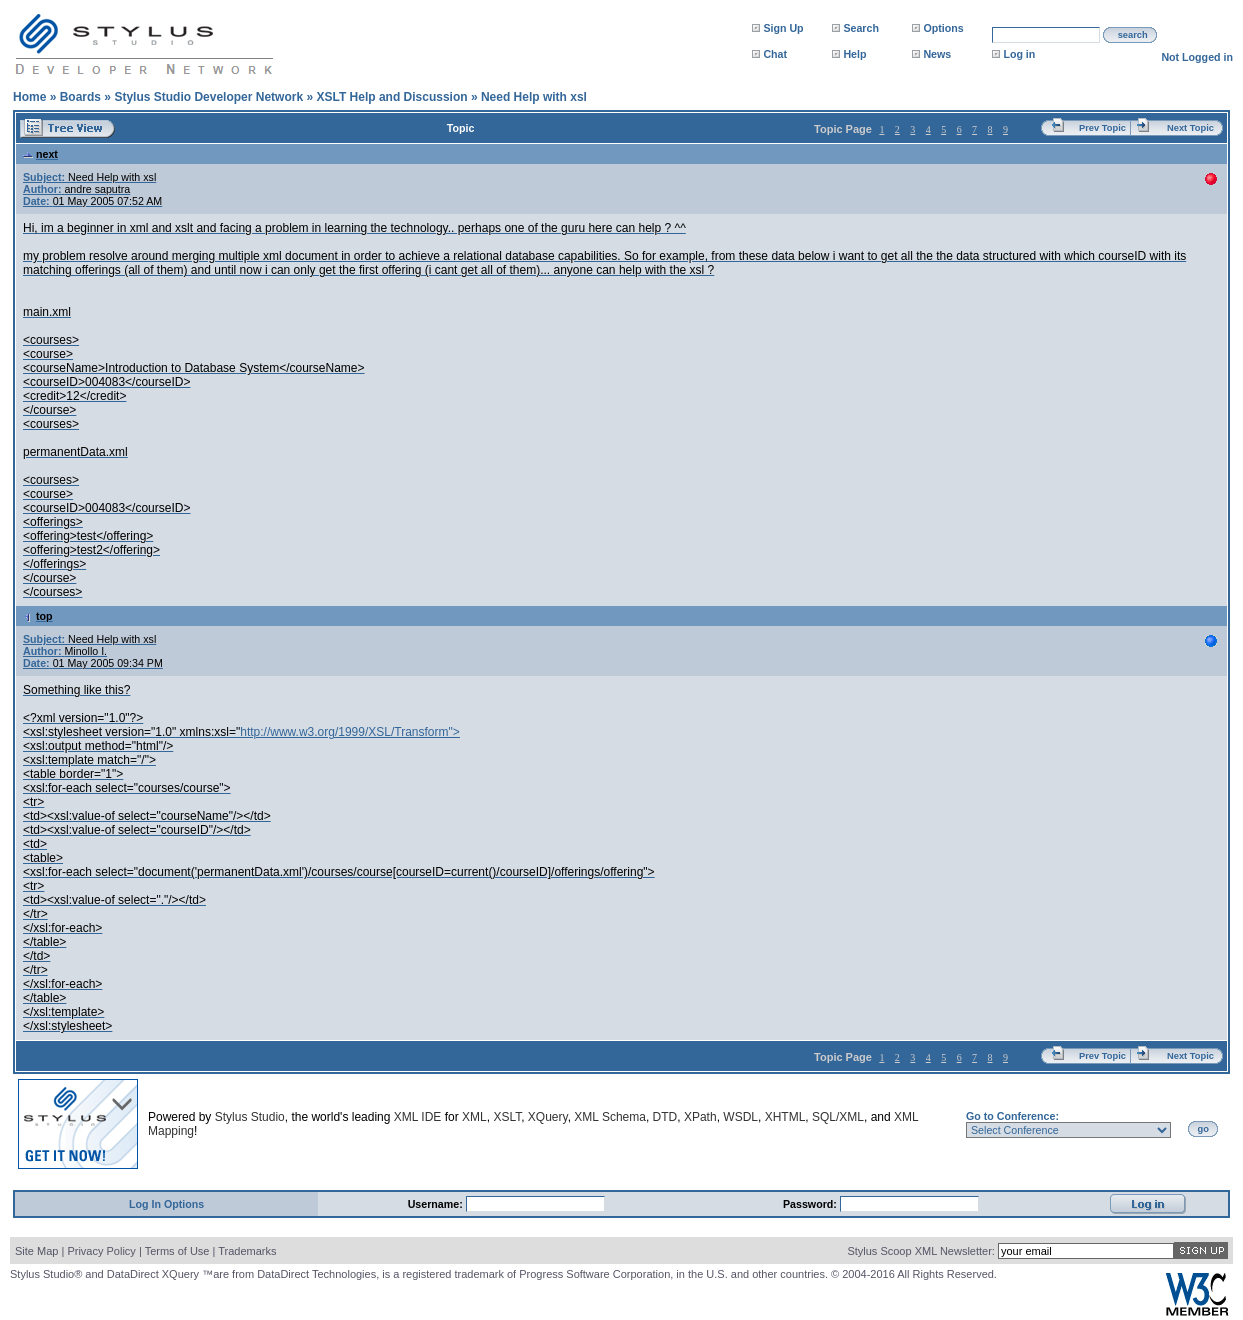  I want to click on Password:, so click(811, 1204).